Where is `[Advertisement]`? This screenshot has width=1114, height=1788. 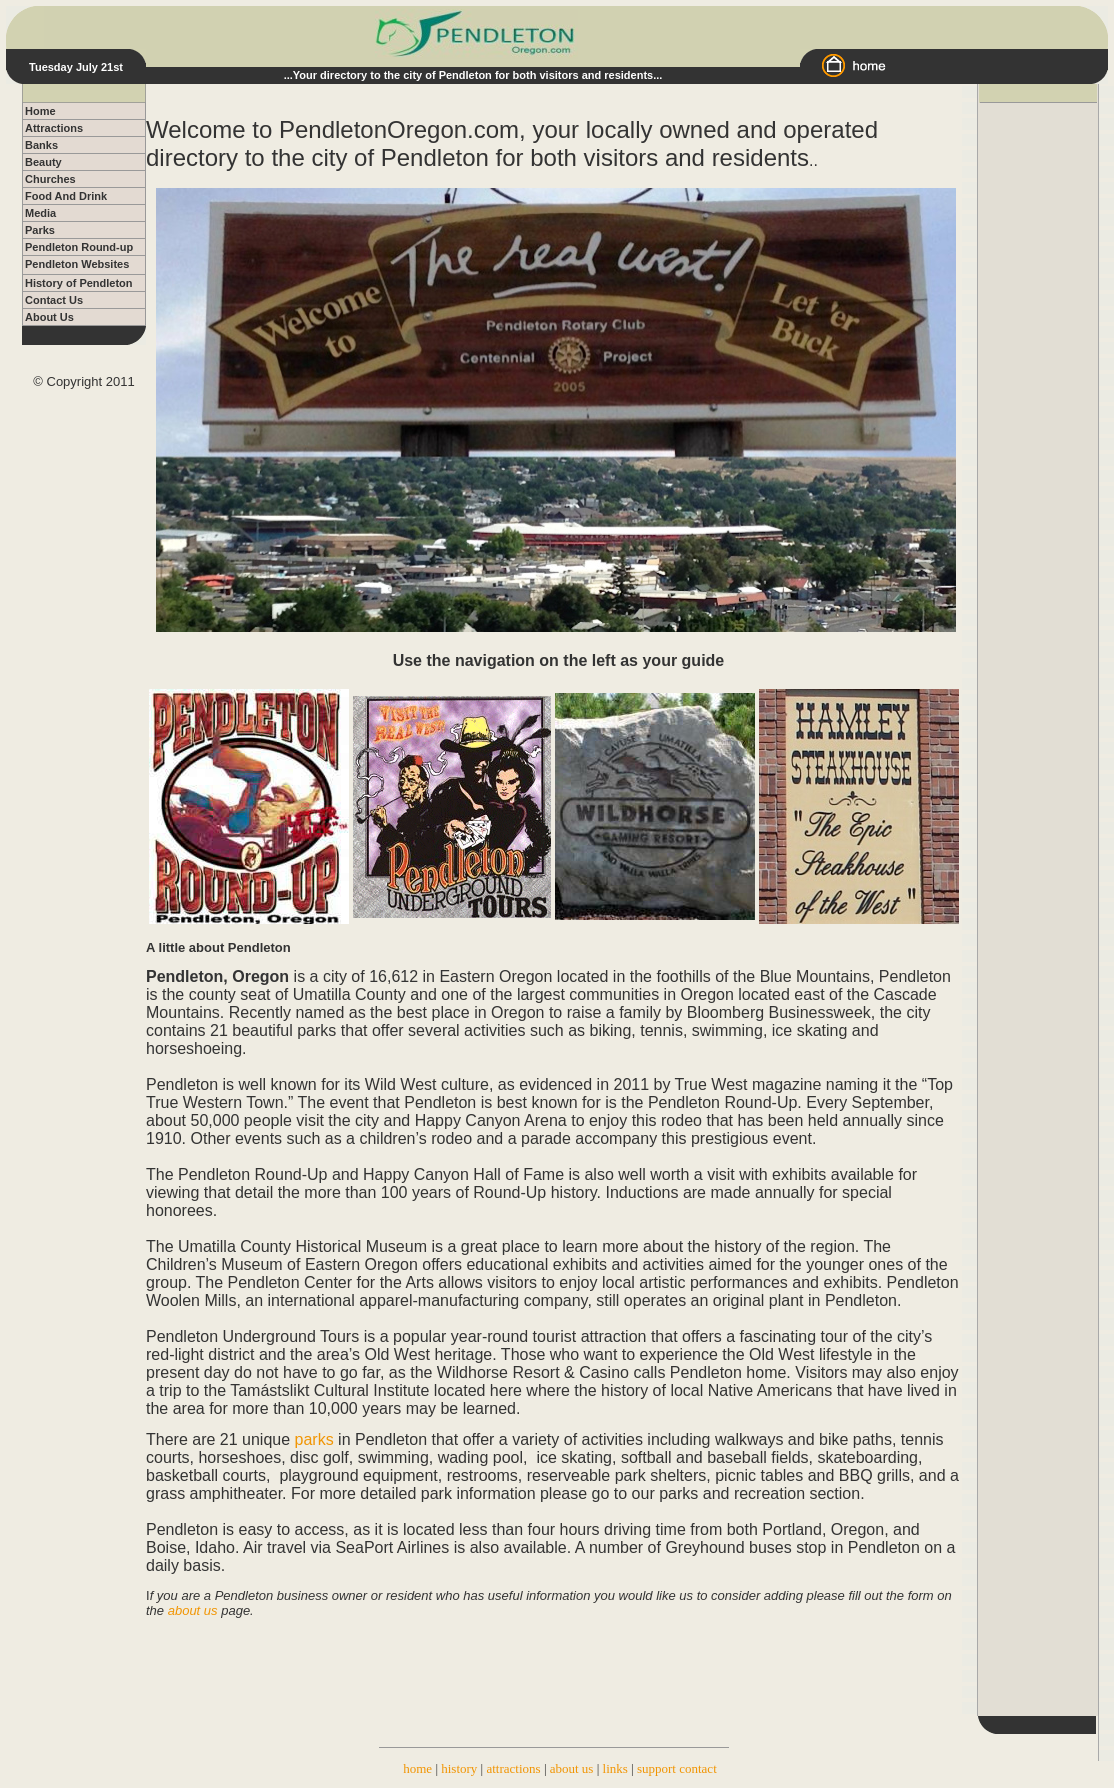 [Advertisement] is located at coordinates (1038, 403).